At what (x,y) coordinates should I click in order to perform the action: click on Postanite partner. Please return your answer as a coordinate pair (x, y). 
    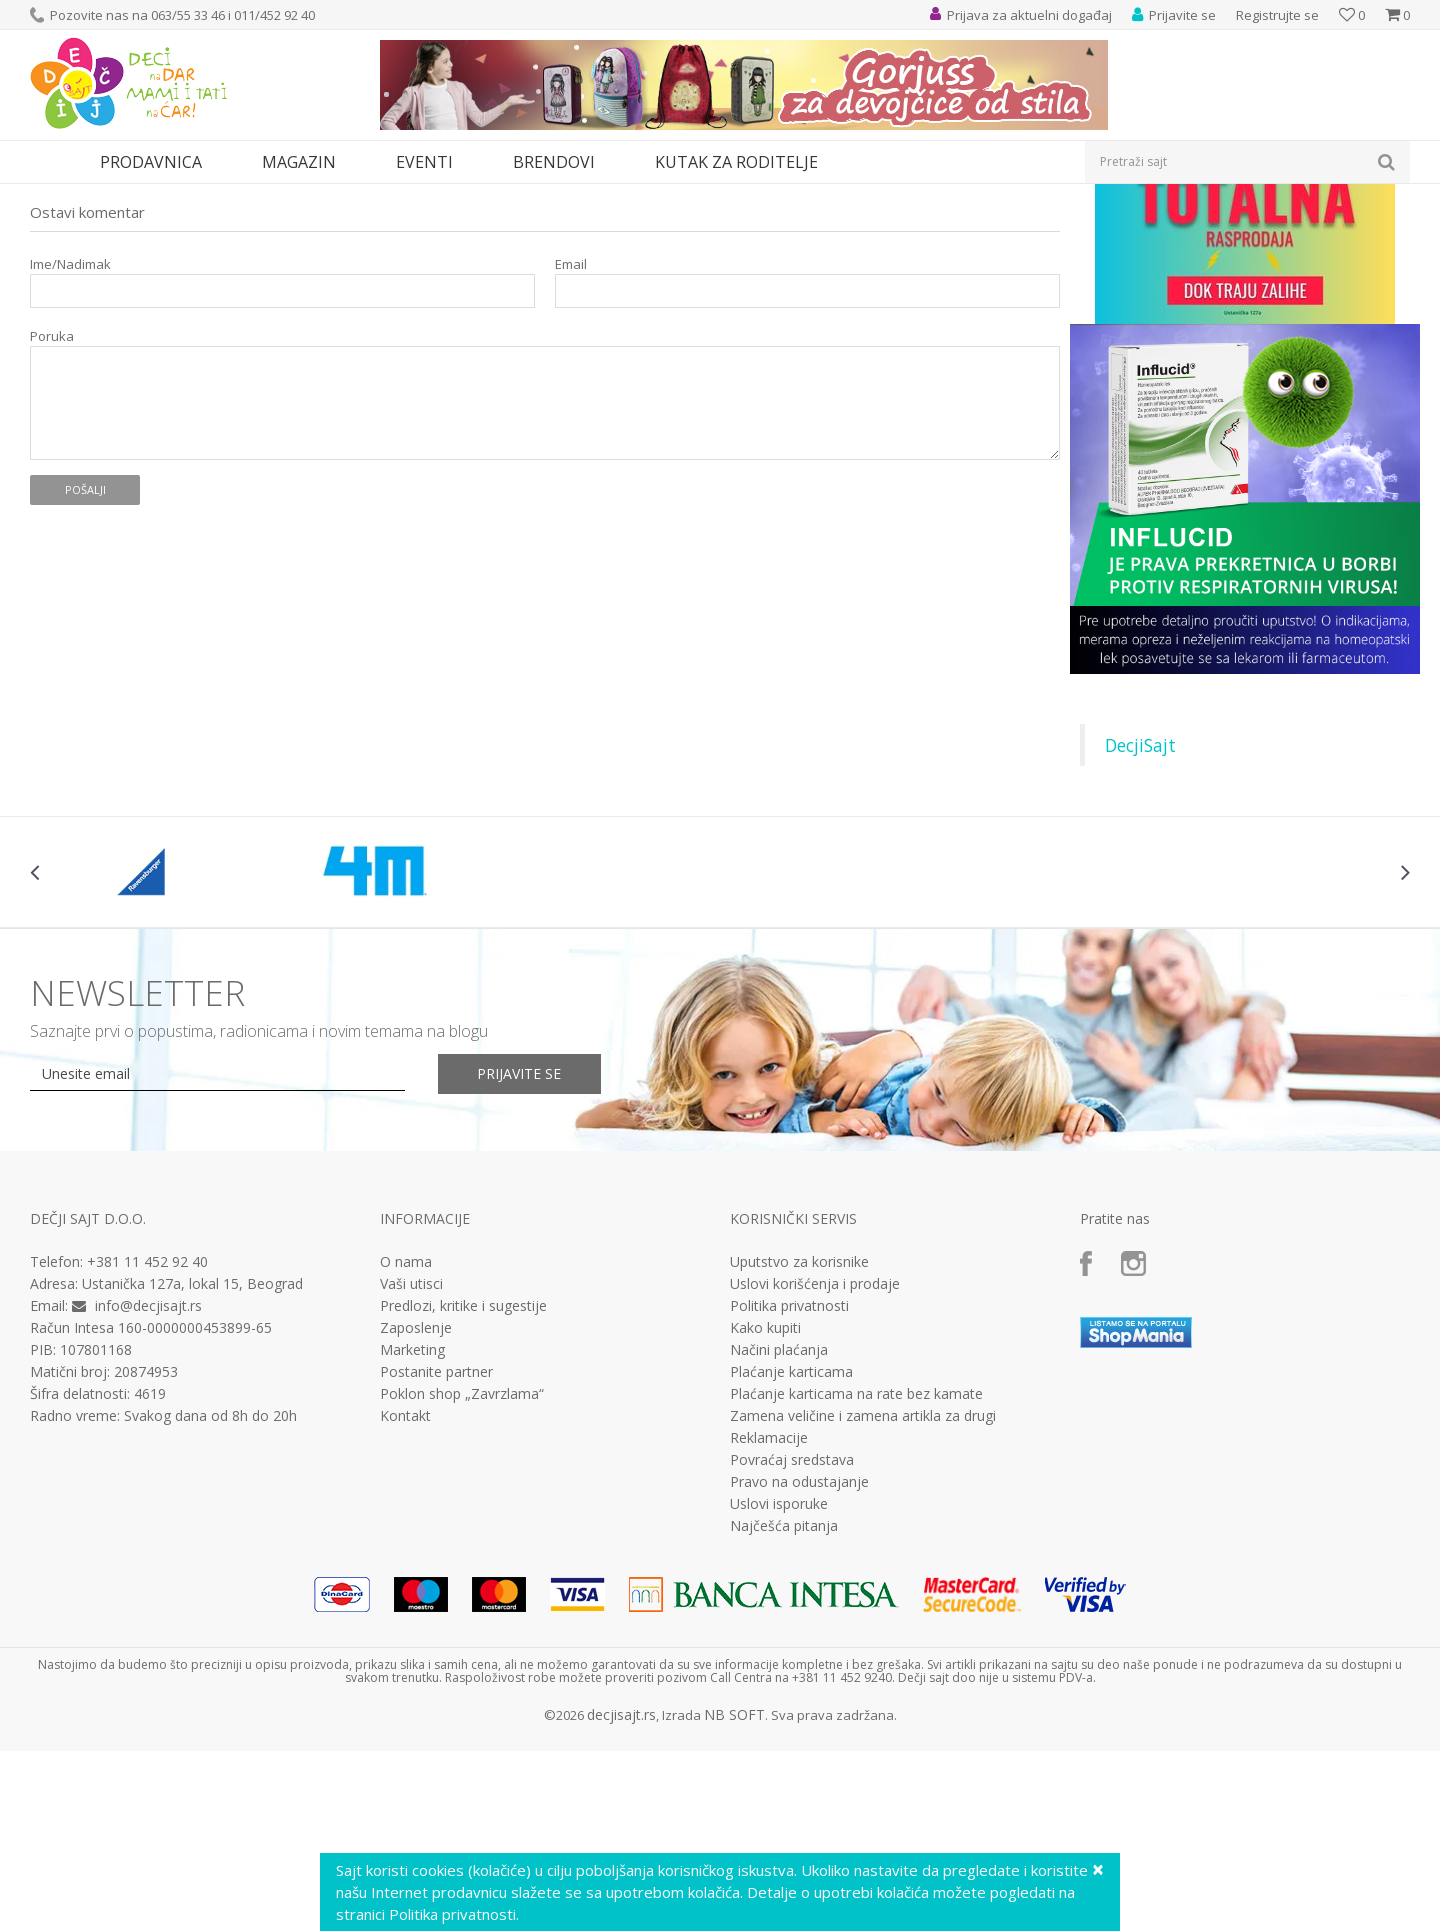
    Looking at the image, I should click on (436, 1556).